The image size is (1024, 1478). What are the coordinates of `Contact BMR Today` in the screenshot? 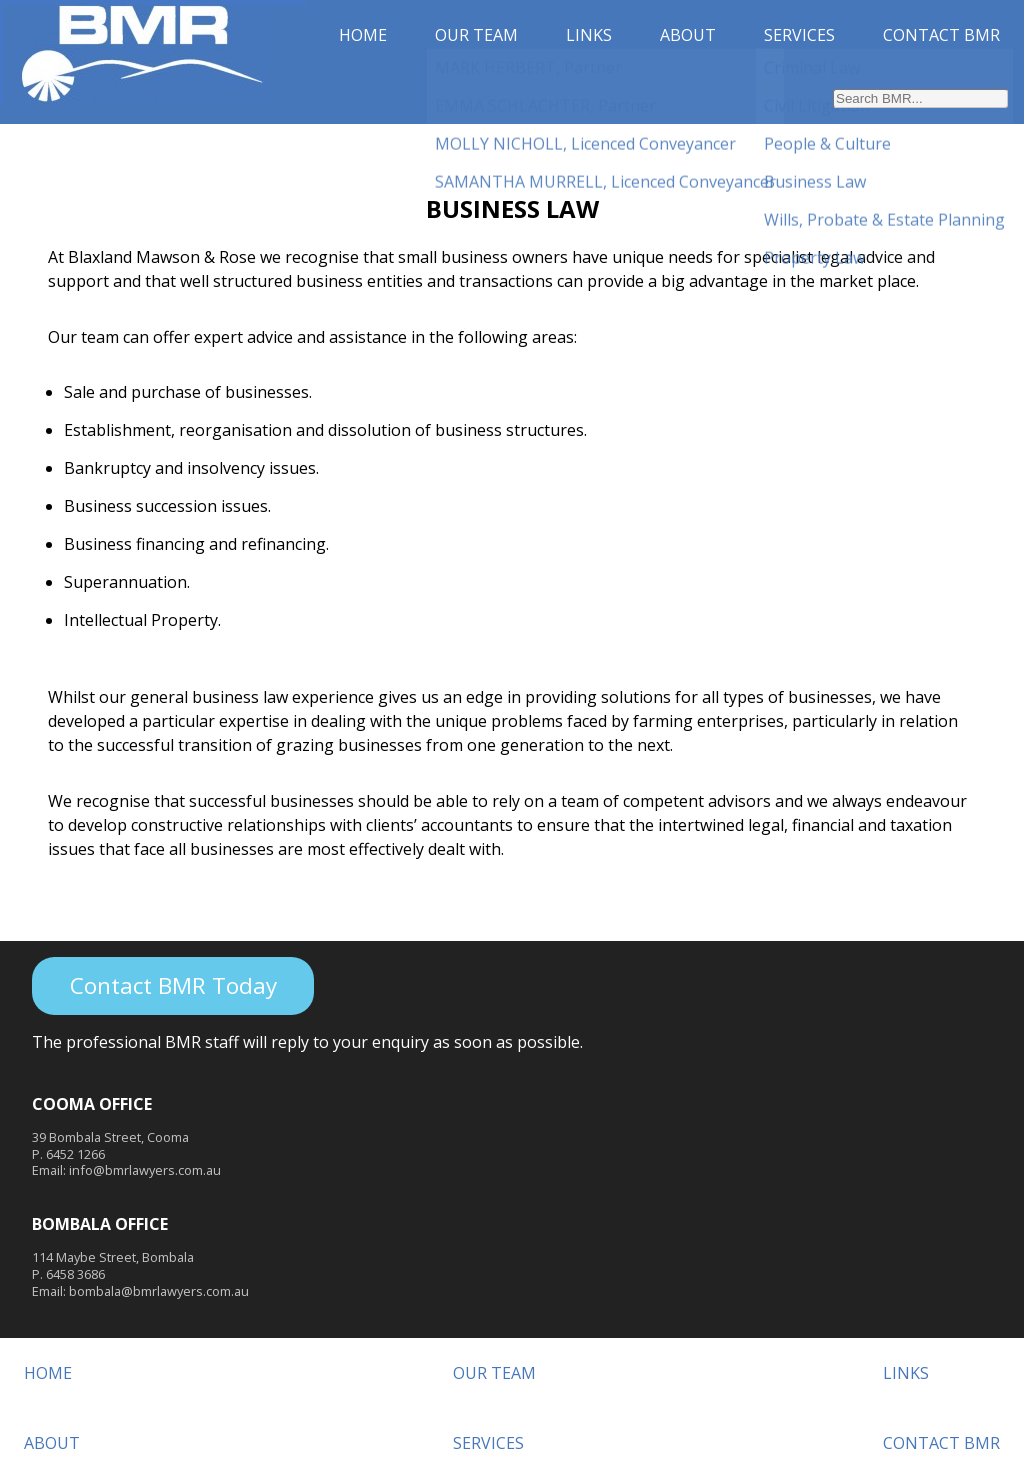 It's located at (173, 985).